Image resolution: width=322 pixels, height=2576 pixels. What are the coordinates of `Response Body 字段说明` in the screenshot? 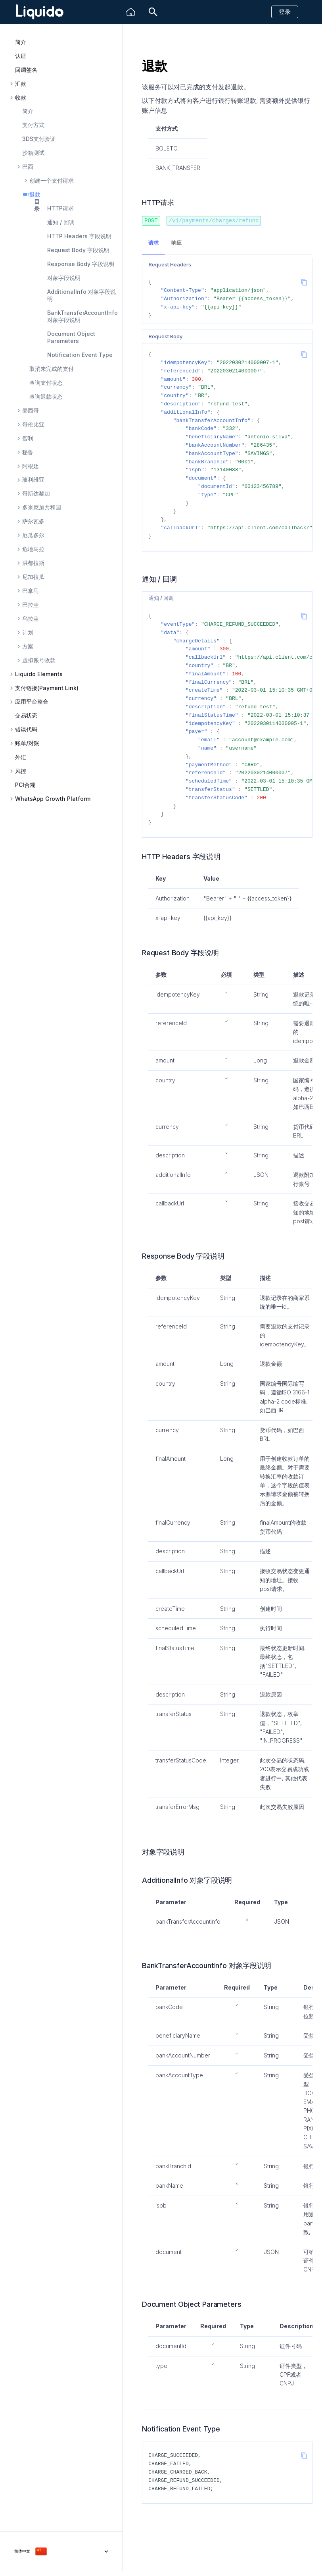 It's located at (80, 263).